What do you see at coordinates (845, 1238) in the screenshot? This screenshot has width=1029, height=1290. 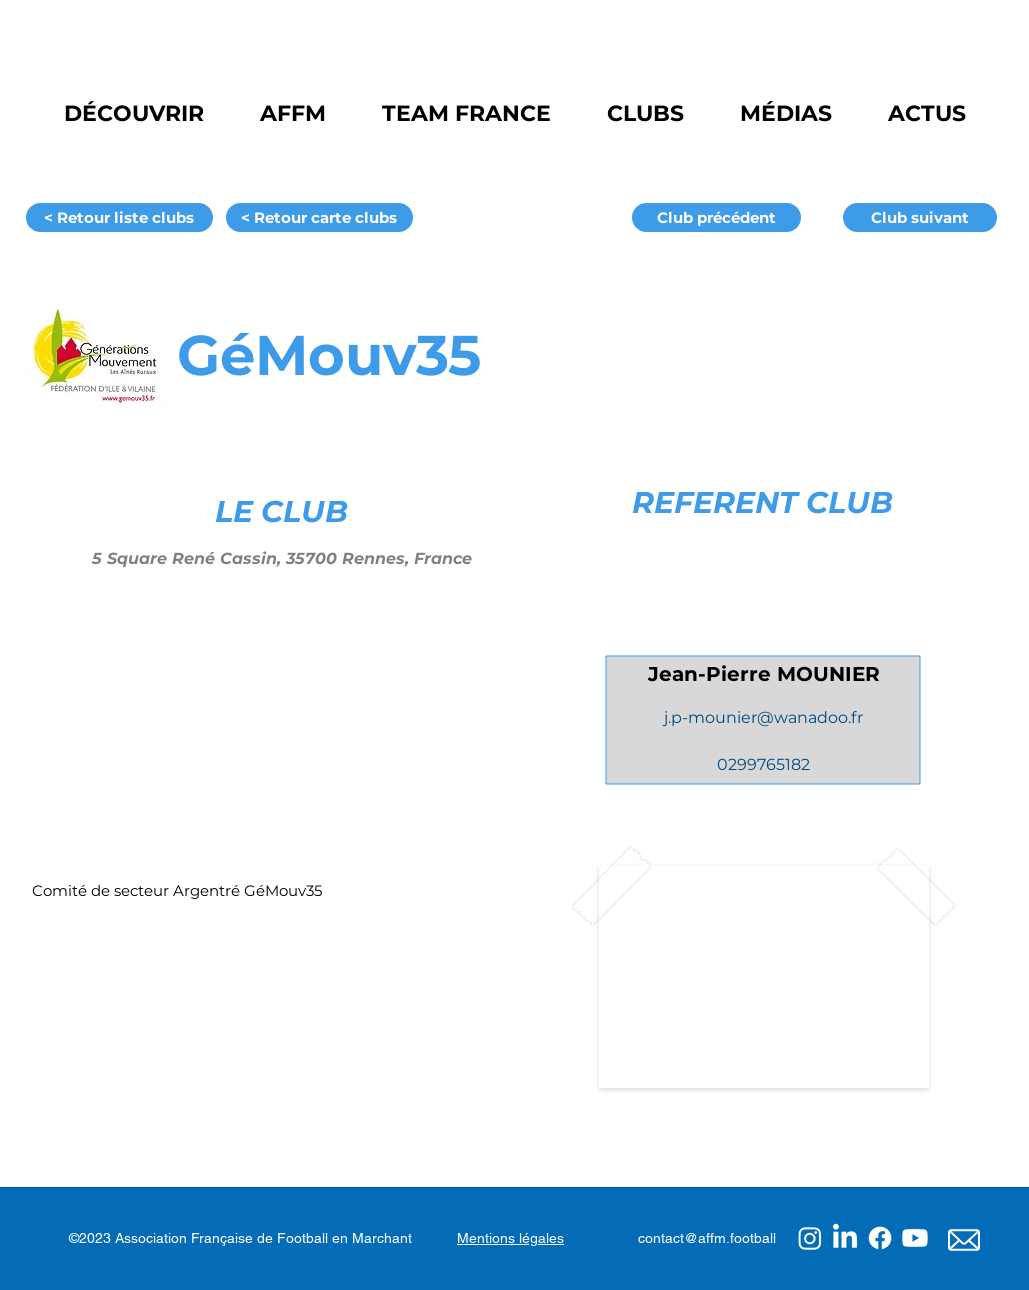 I see `[LinkedIn]` at bounding box center [845, 1238].